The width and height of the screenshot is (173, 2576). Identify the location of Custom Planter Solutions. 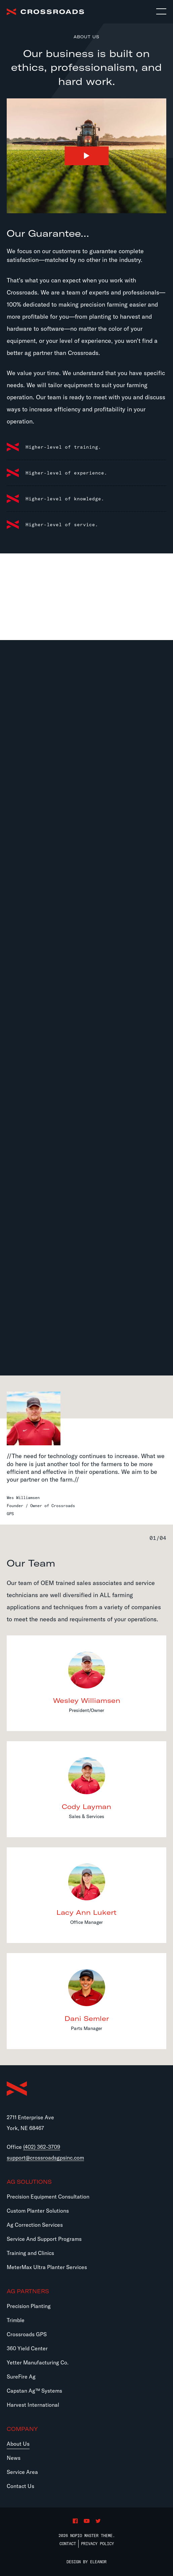
(38, 2210).